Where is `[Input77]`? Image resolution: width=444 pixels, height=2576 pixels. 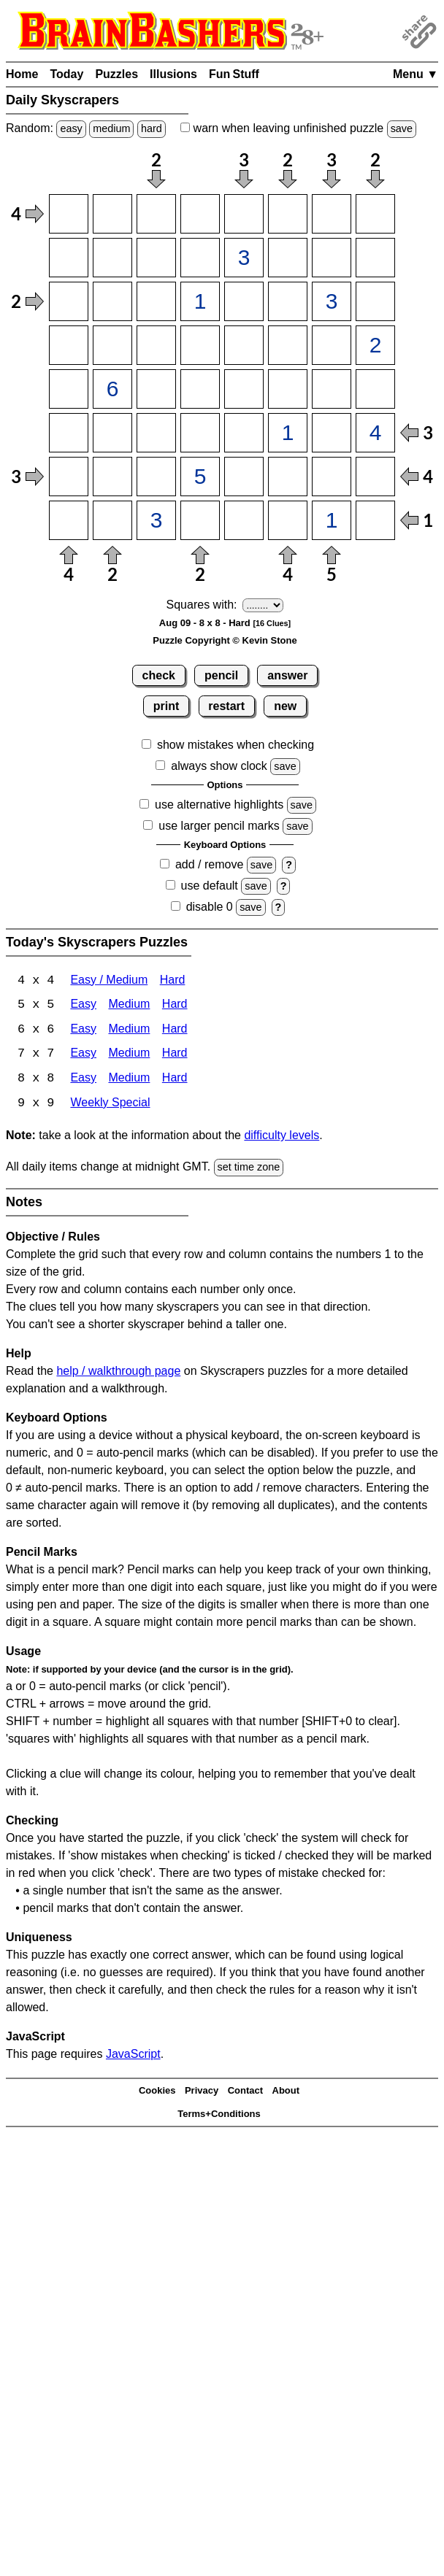
[Input77] is located at coordinates (331, 476).